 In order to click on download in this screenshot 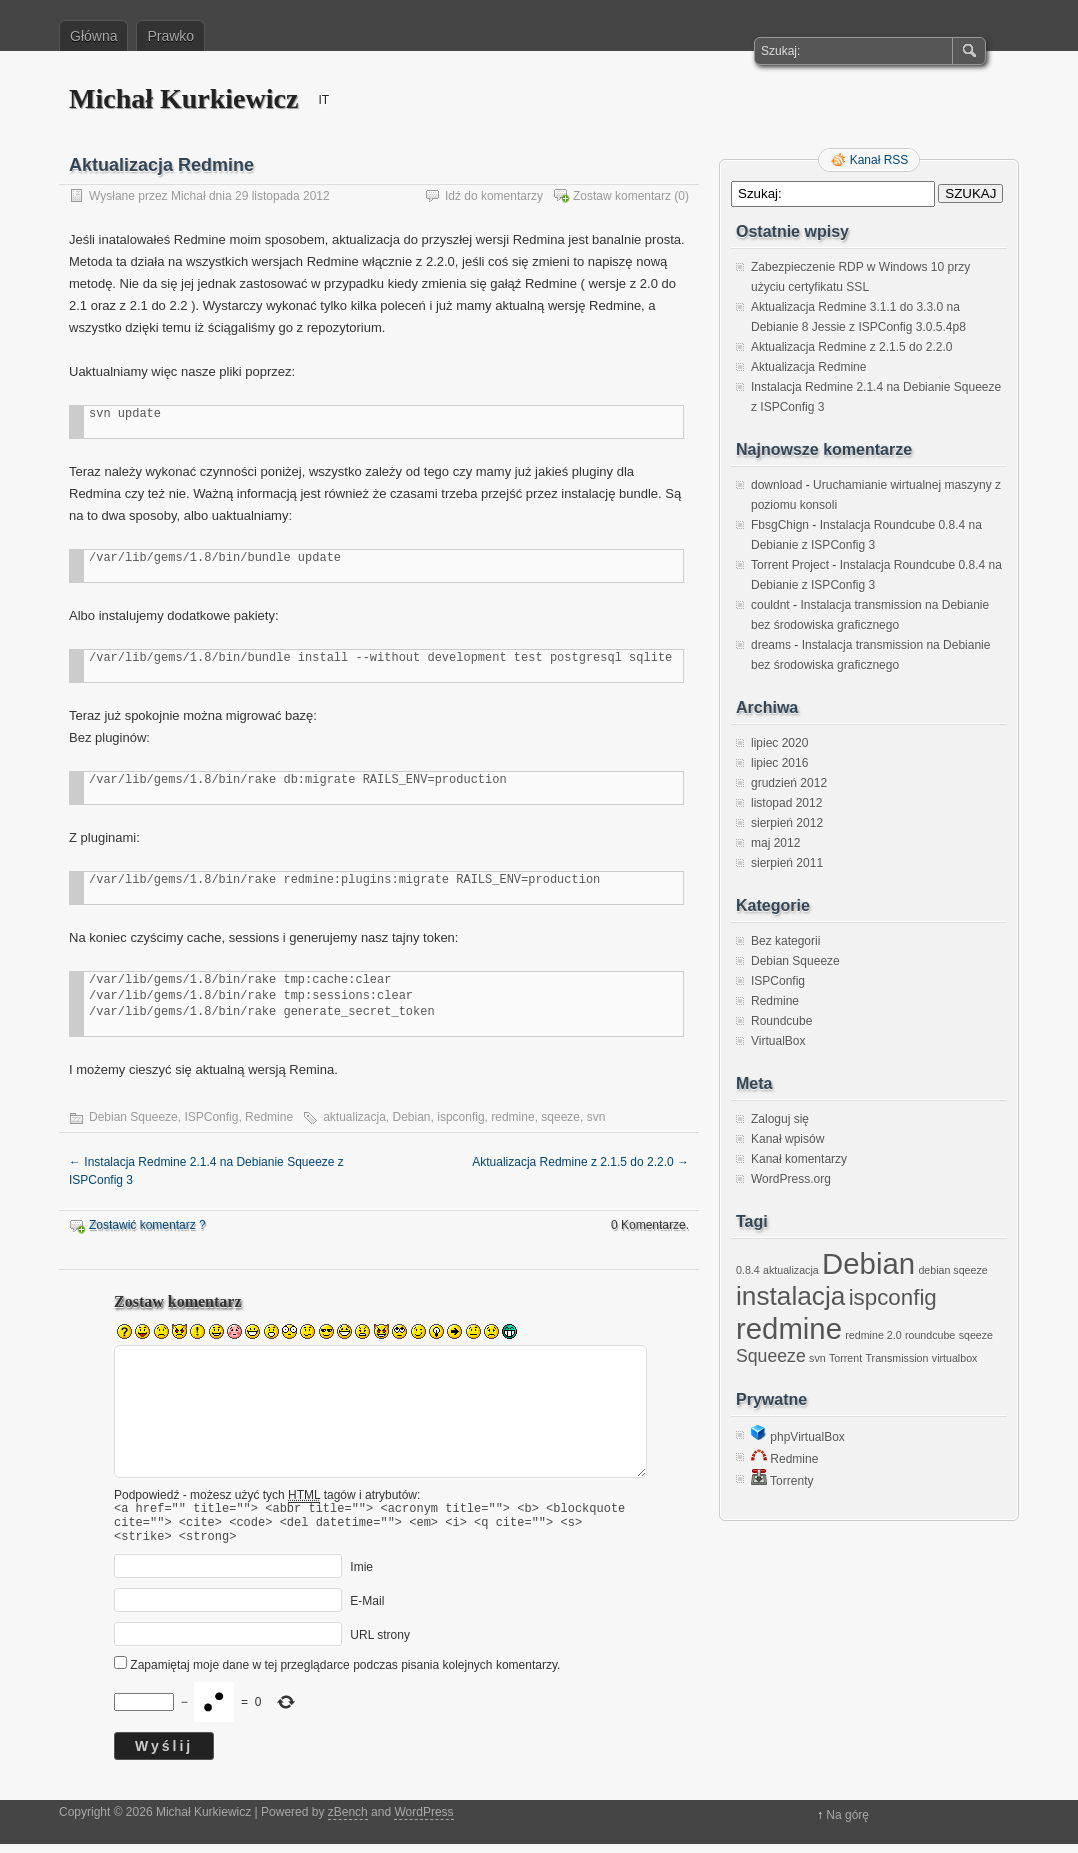, I will do `click(776, 485)`.